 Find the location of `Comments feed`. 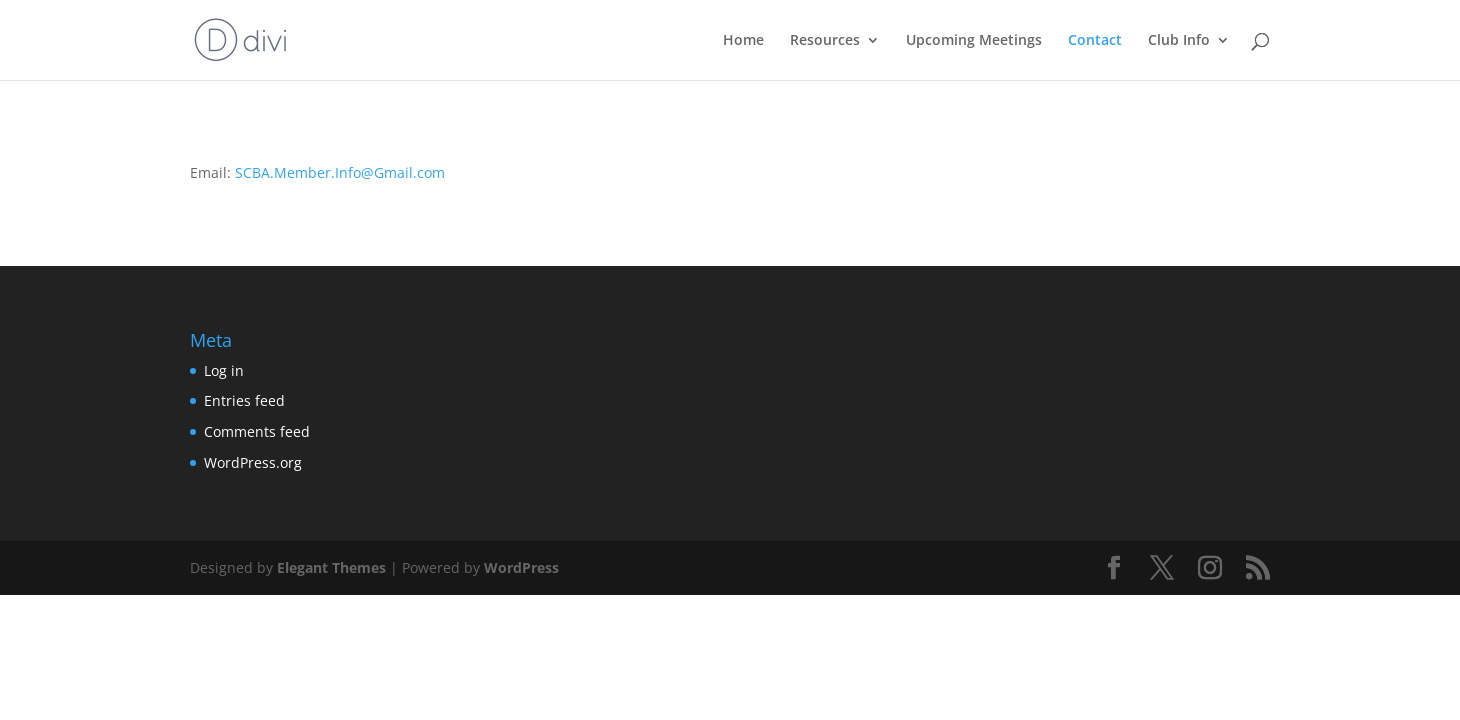

Comments feed is located at coordinates (257, 431).